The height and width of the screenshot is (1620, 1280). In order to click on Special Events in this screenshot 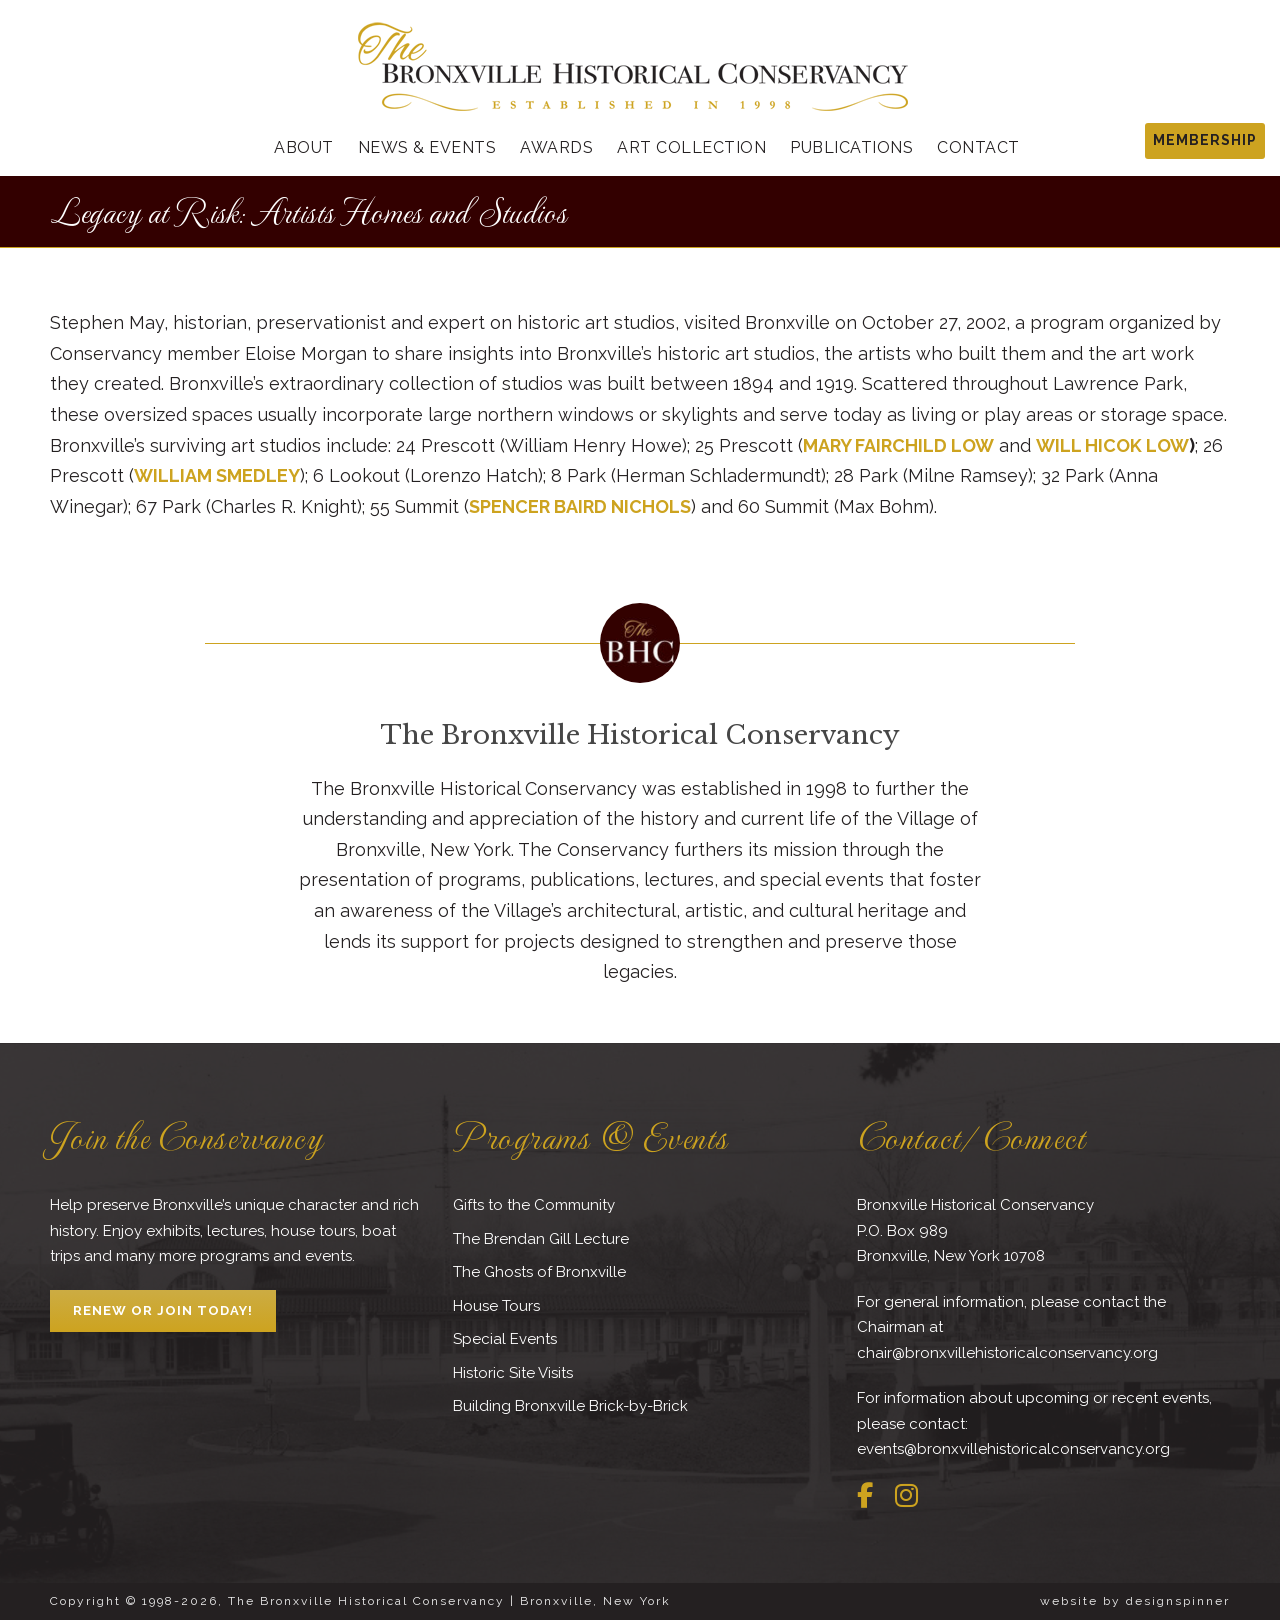, I will do `click(505, 1339)`.